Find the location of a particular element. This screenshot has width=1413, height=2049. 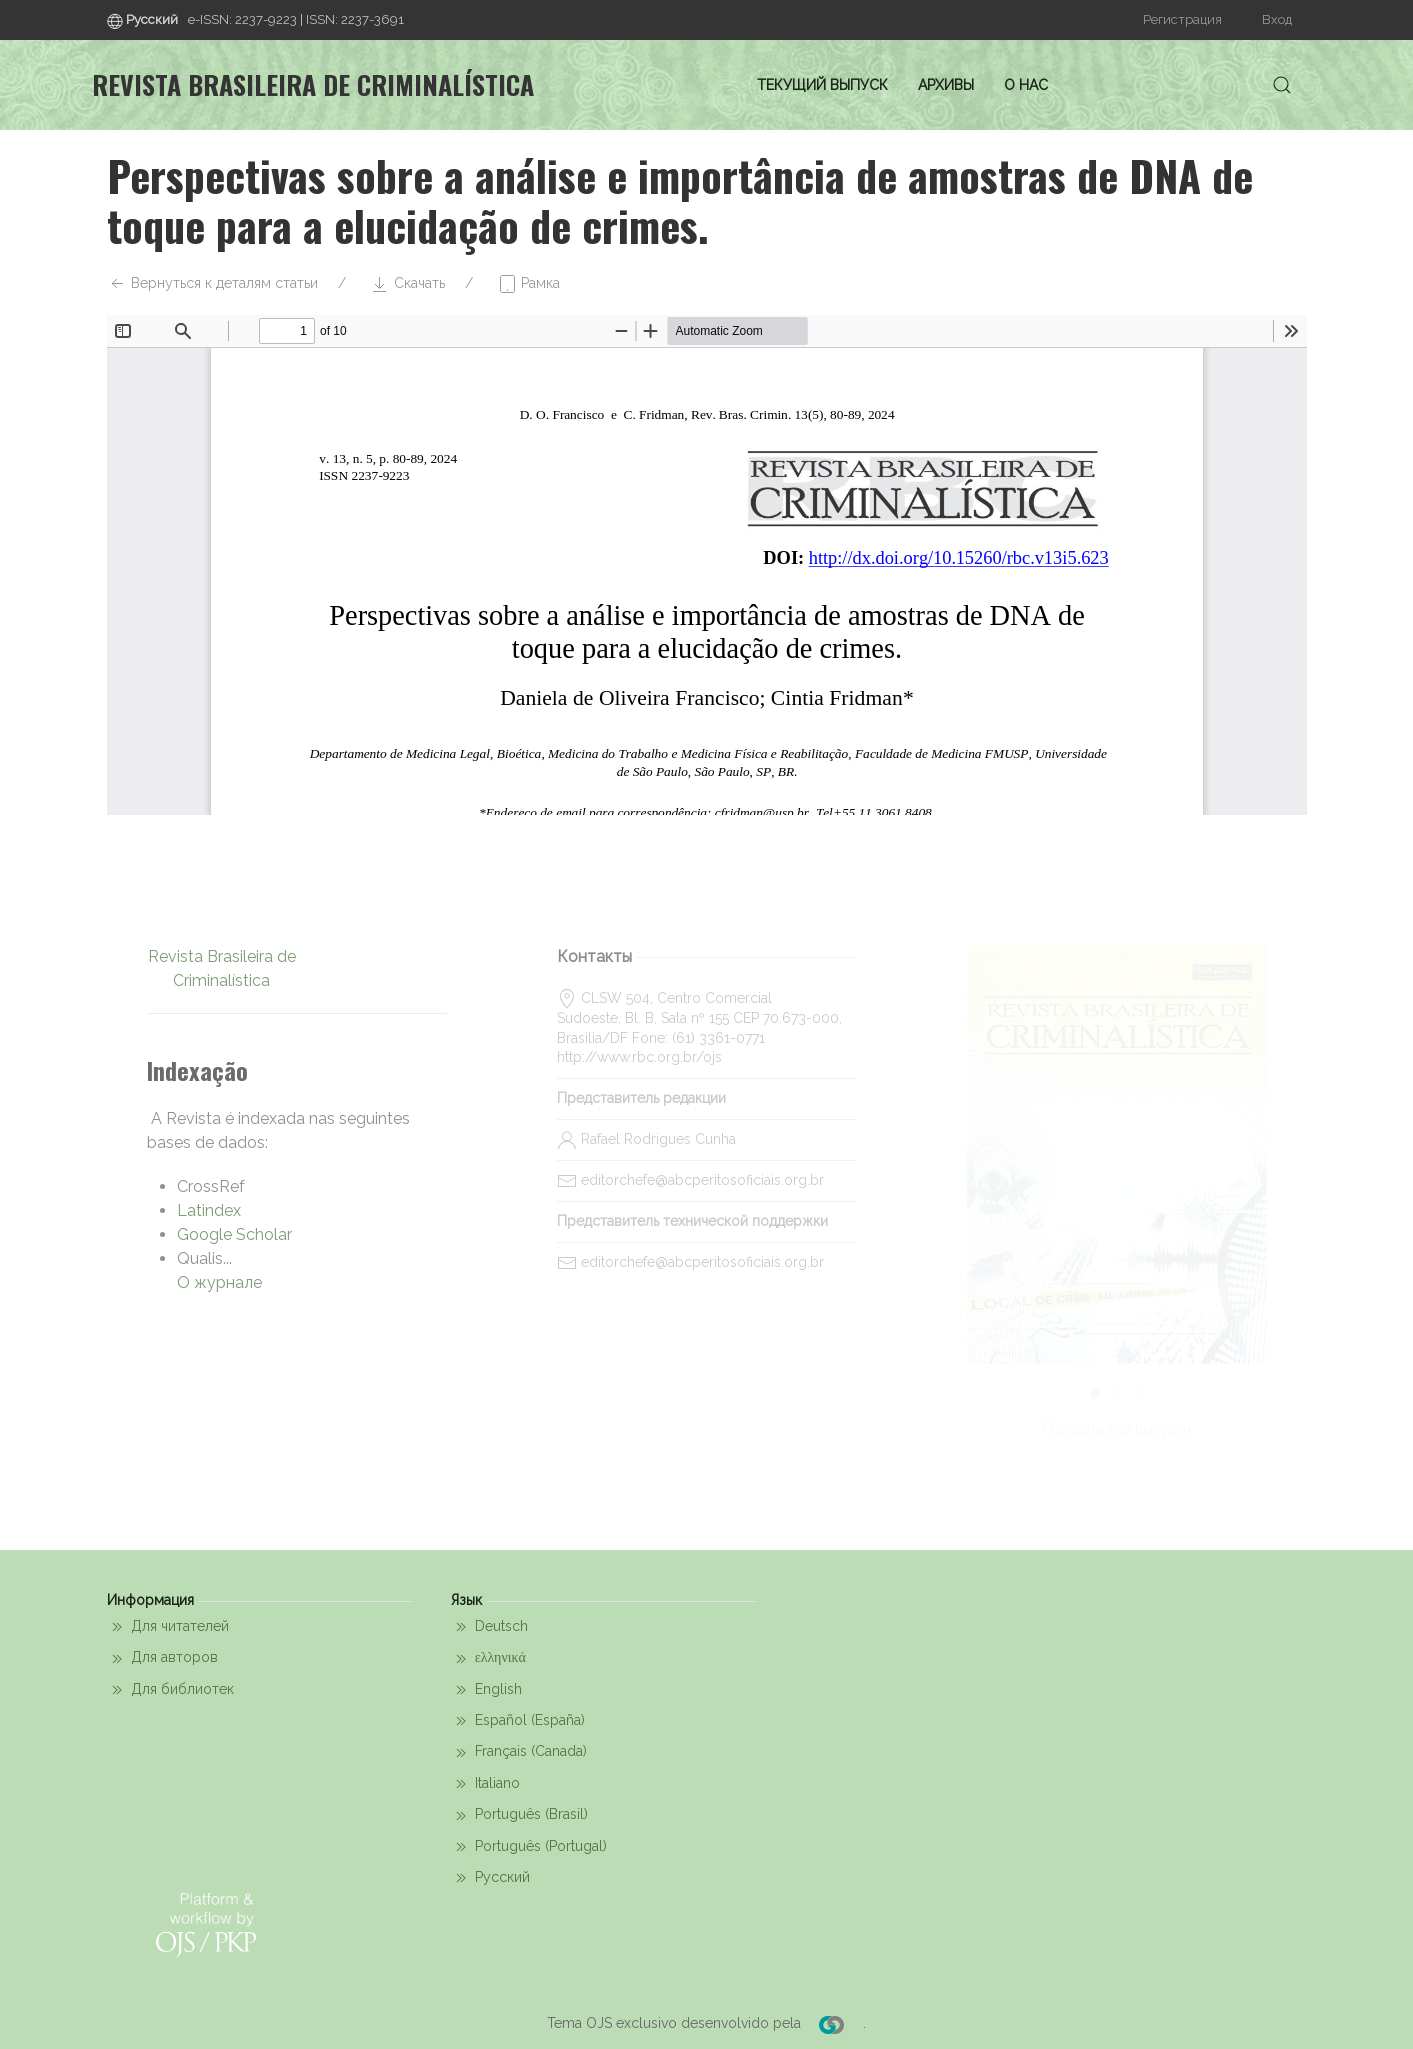

Português (Brasil) is located at coordinates (519, 1816).